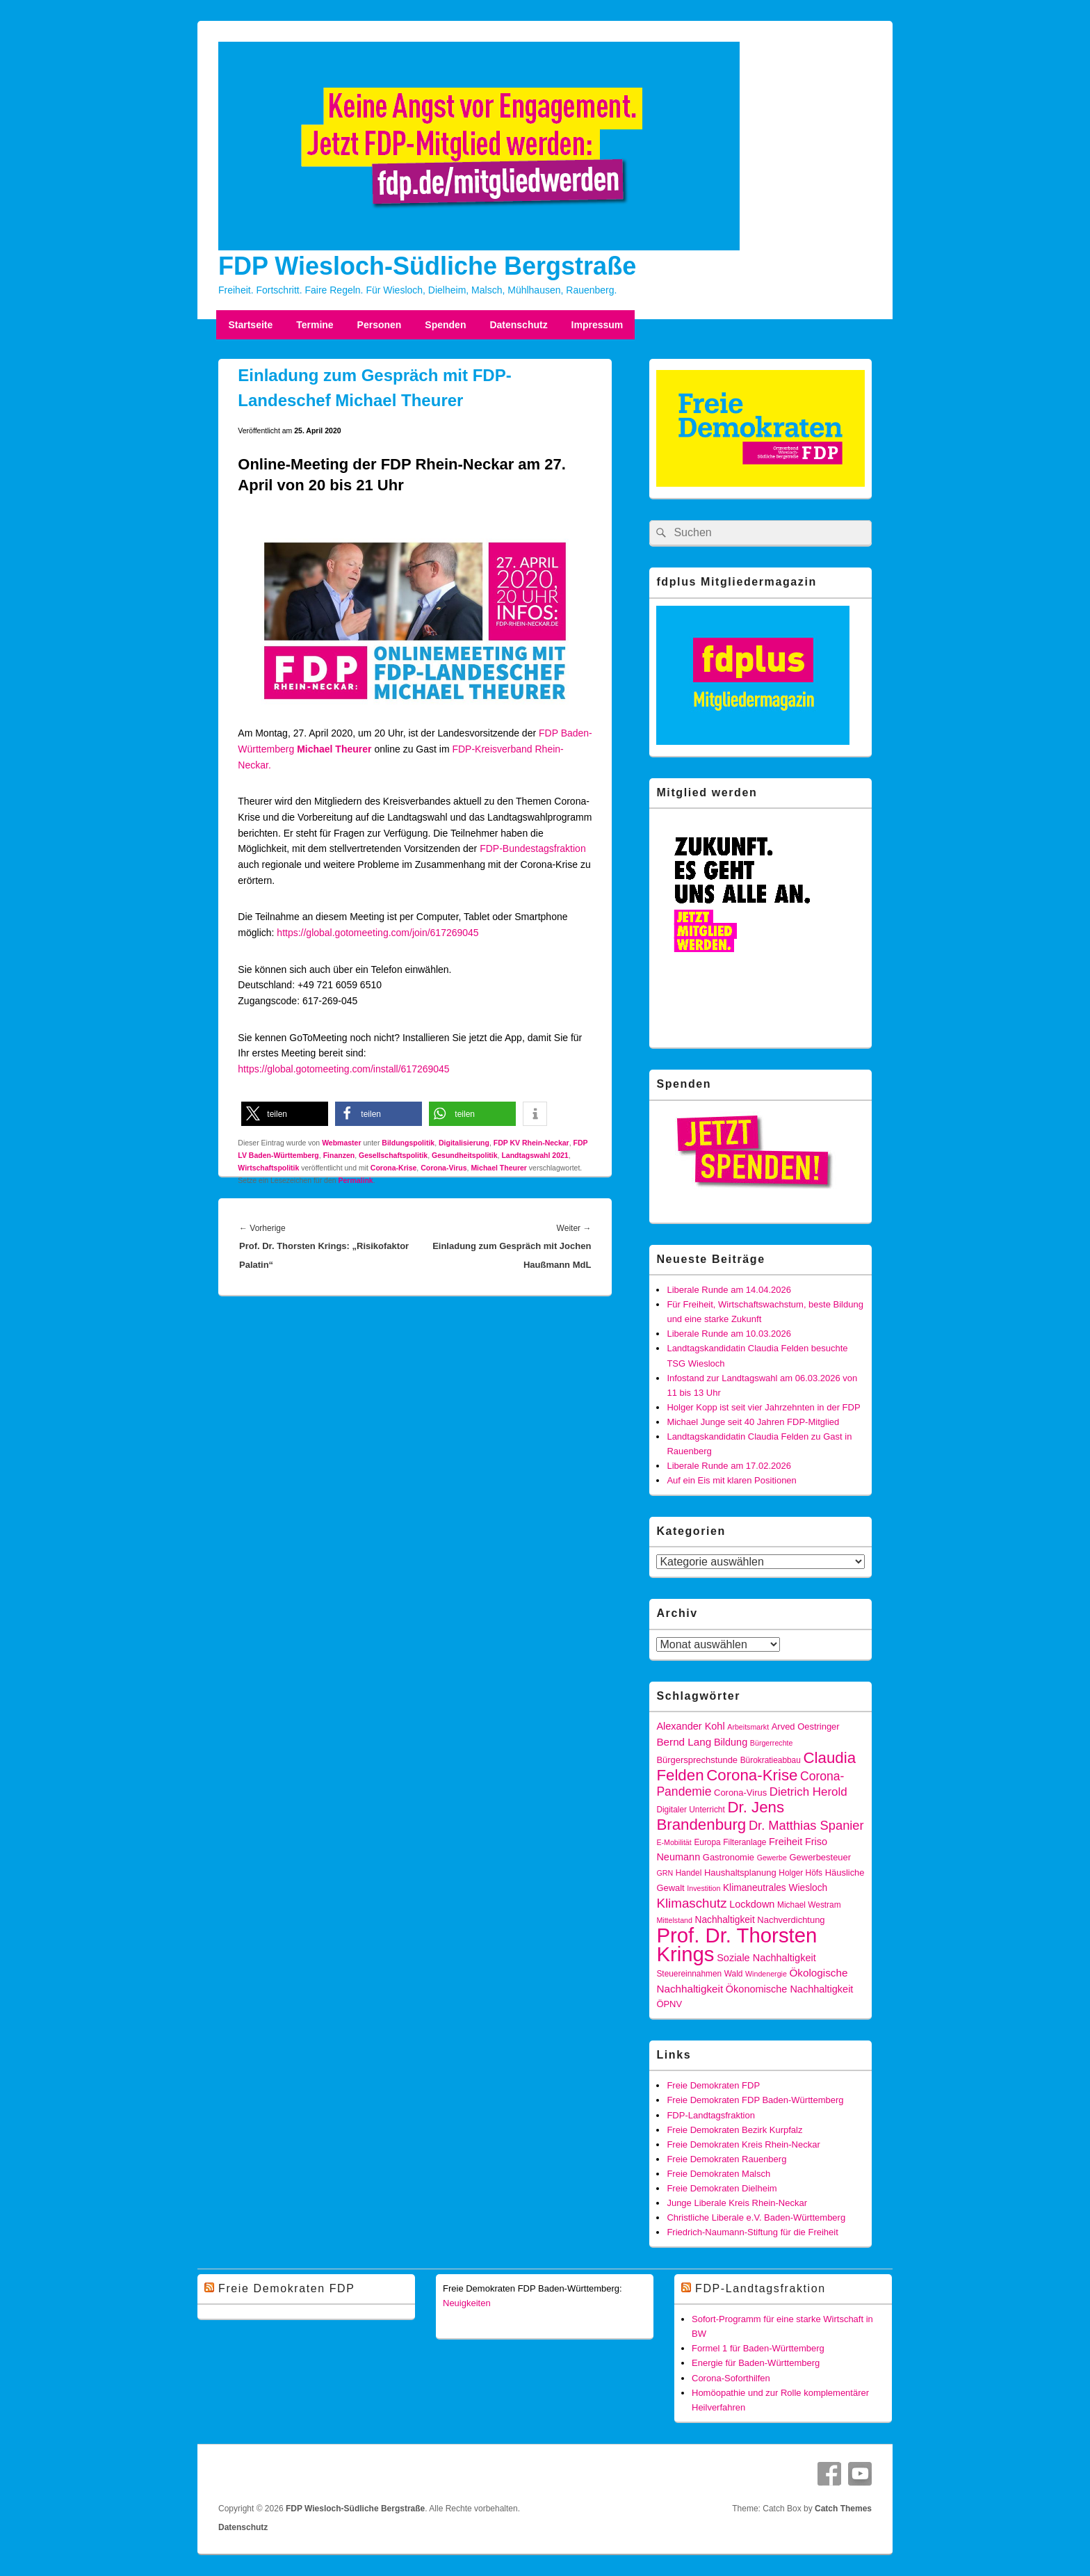 The image size is (1090, 2576). What do you see at coordinates (533, 848) in the screenshot?
I see `FDP-Bundestagsfraktion` at bounding box center [533, 848].